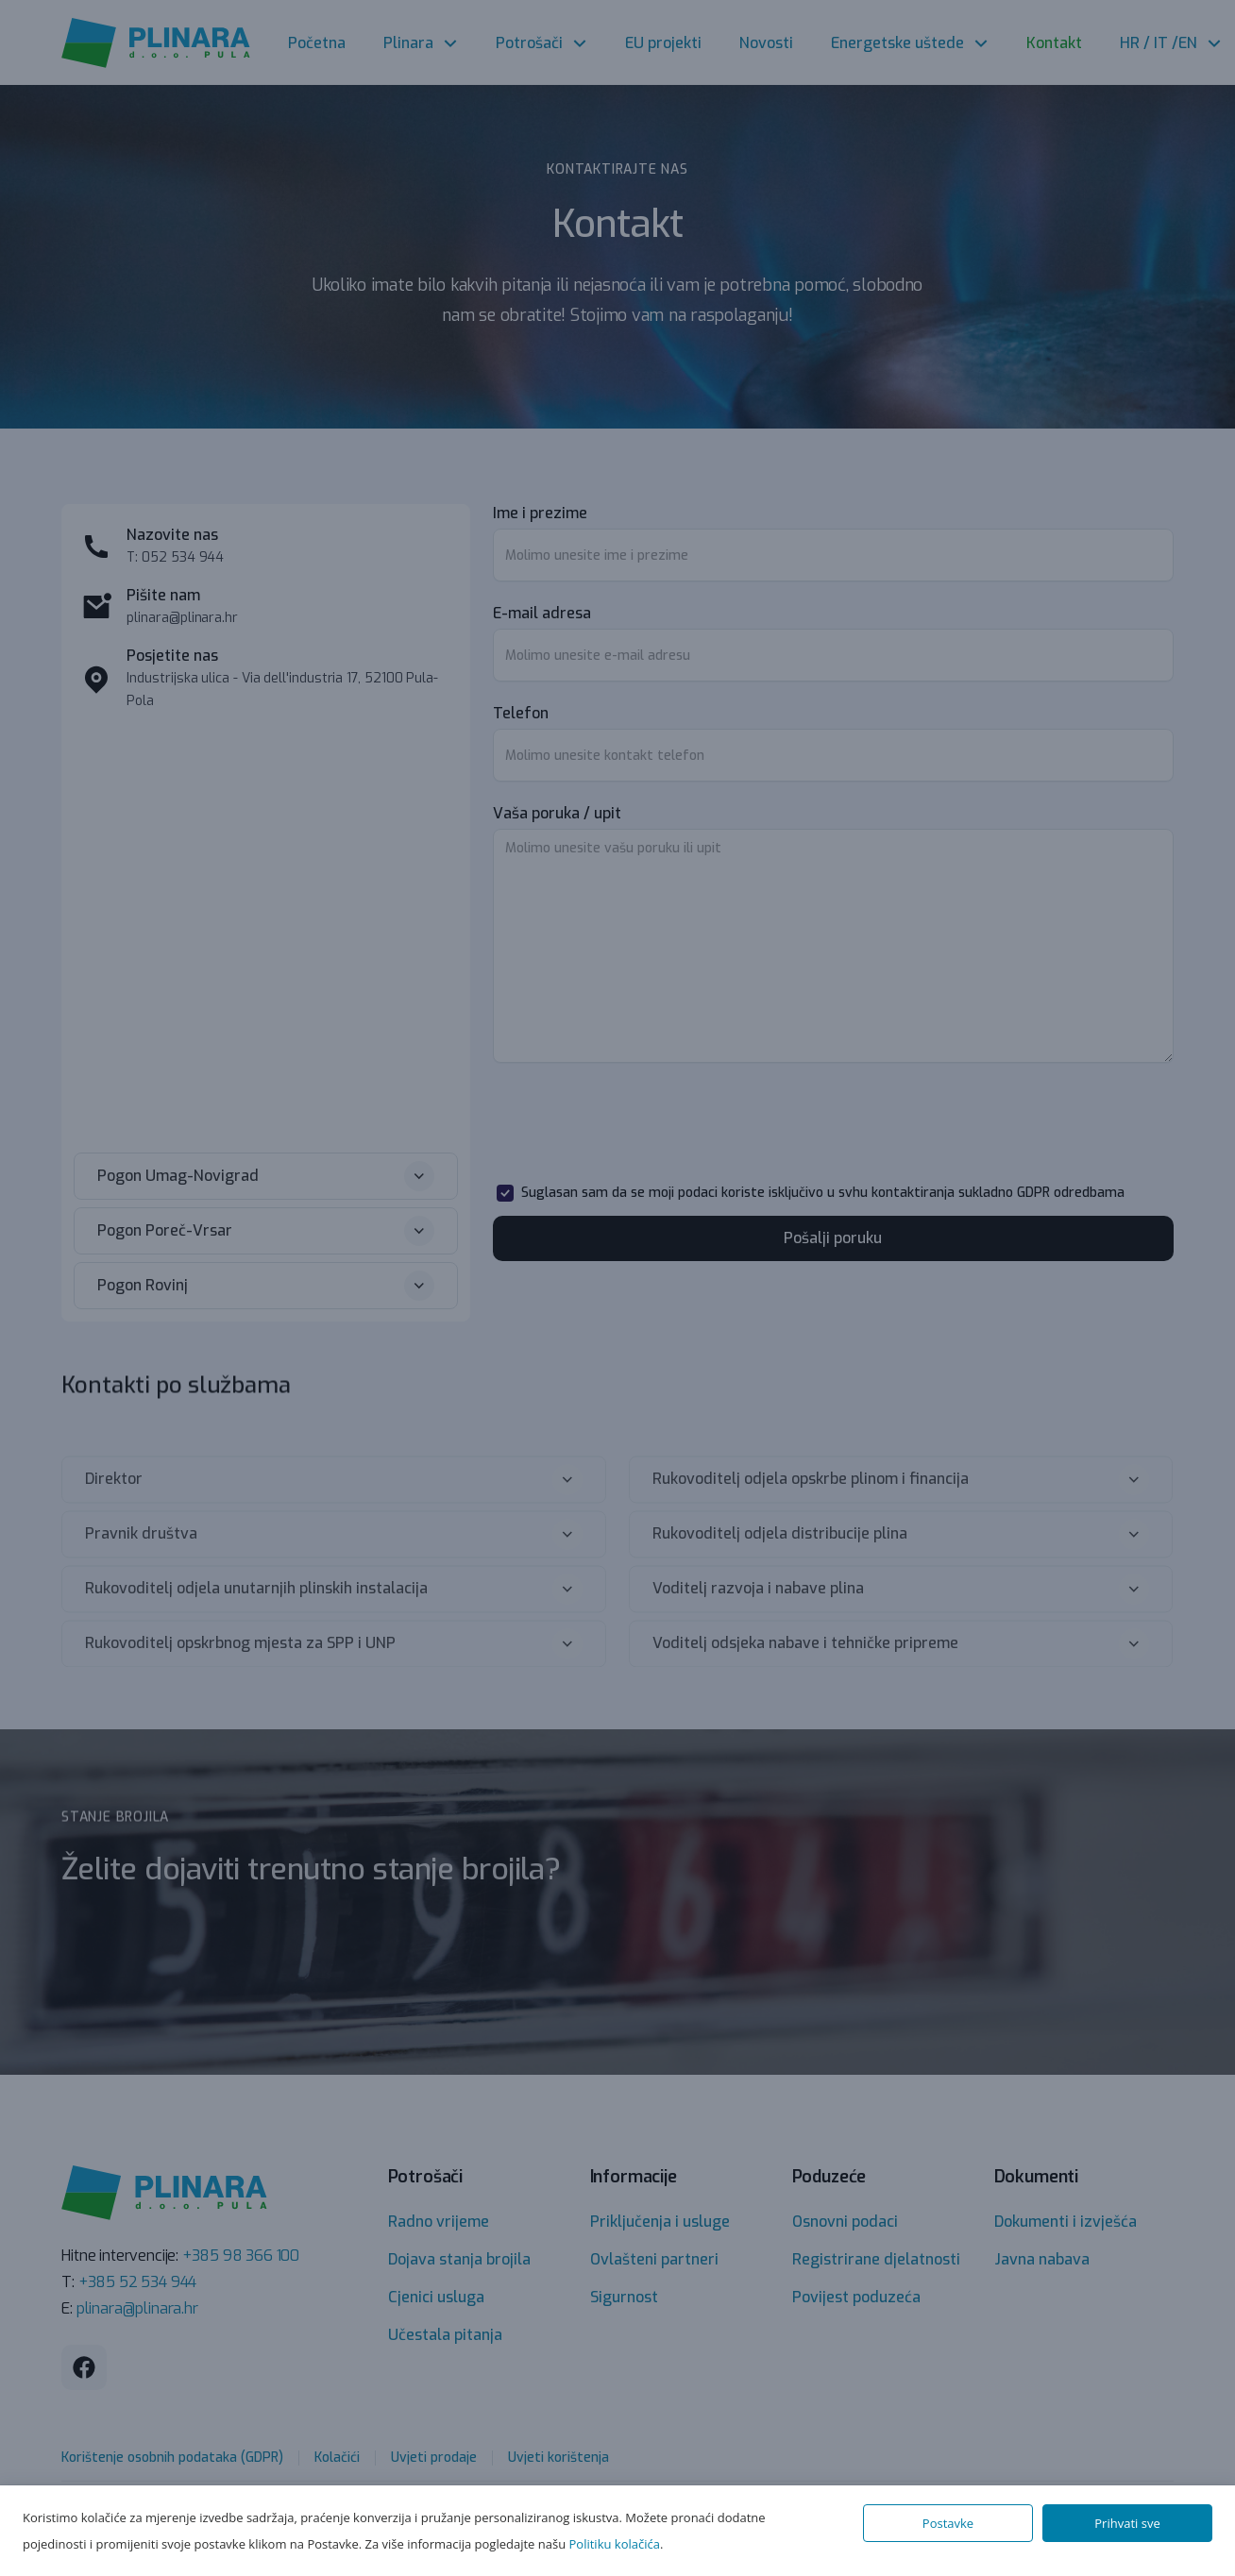 This screenshot has width=1235, height=2576. What do you see at coordinates (614, 2543) in the screenshot?
I see `Politiku kolačića` at bounding box center [614, 2543].